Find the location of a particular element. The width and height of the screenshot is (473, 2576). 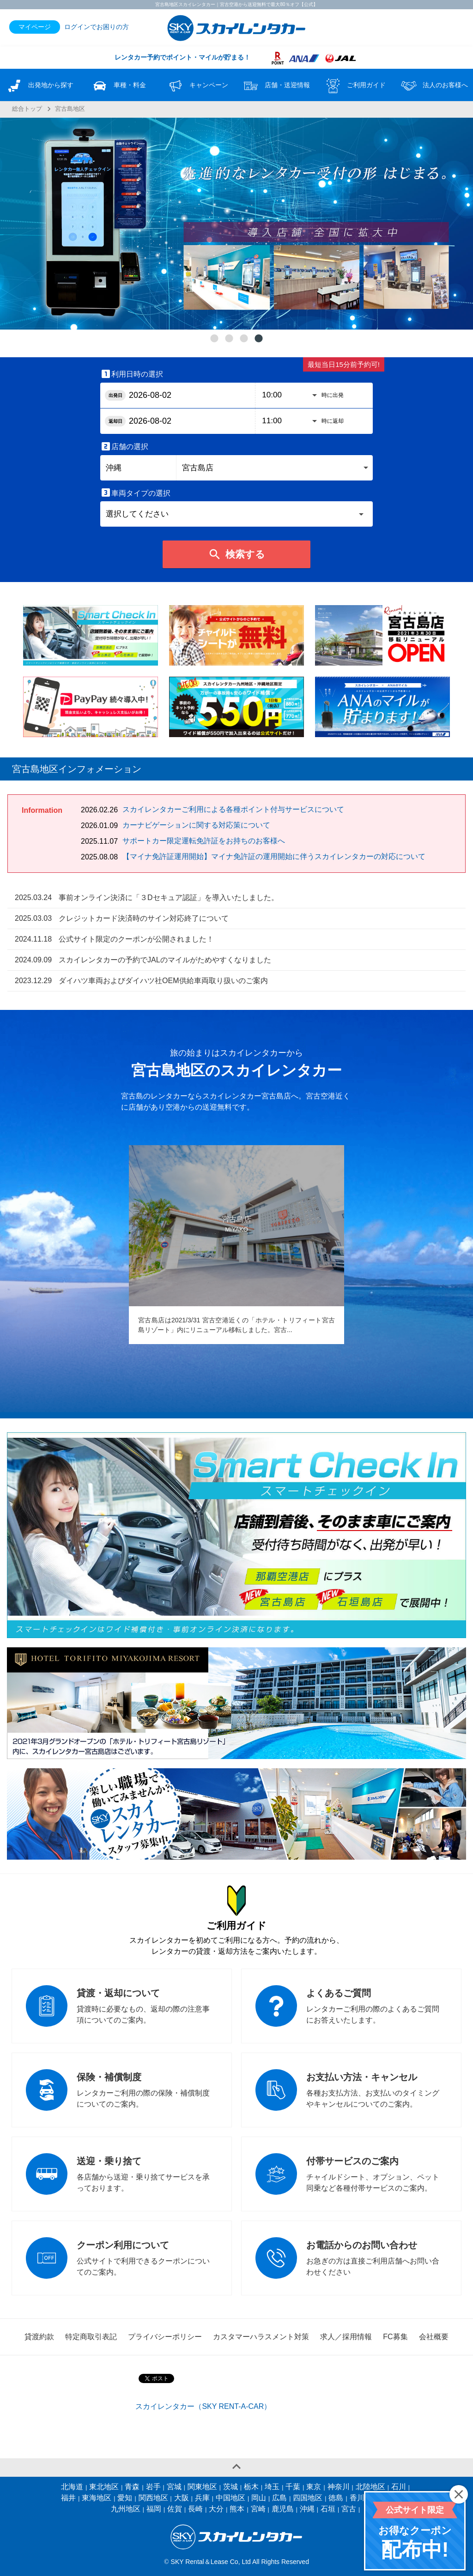

貸渡約款 is located at coordinates (39, 2337).